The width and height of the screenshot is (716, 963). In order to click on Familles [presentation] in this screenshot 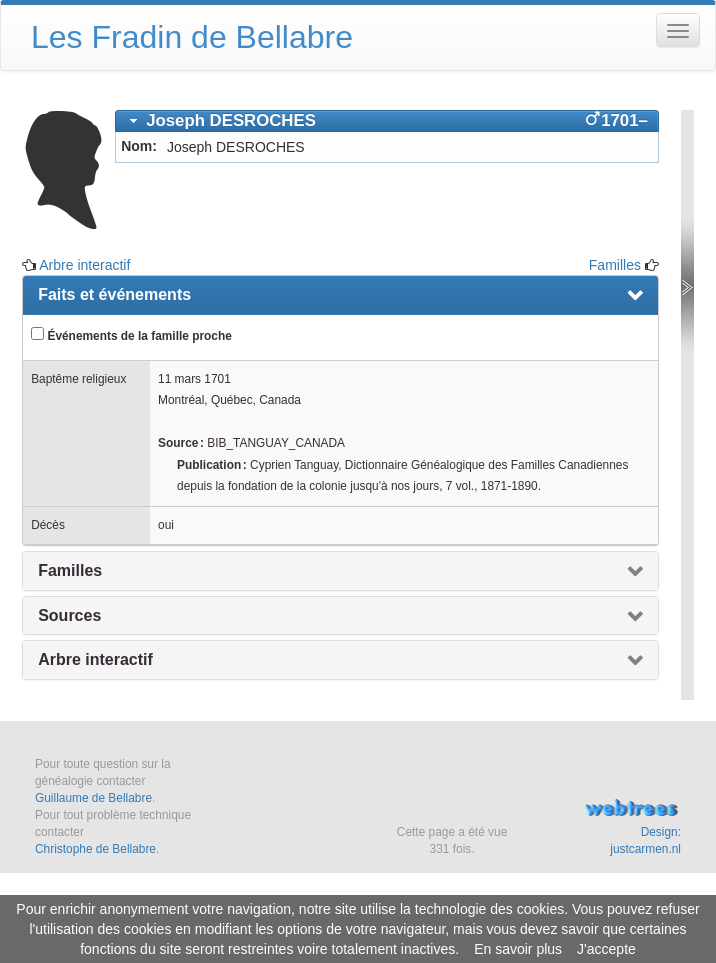, I will do `click(70, 570)`.